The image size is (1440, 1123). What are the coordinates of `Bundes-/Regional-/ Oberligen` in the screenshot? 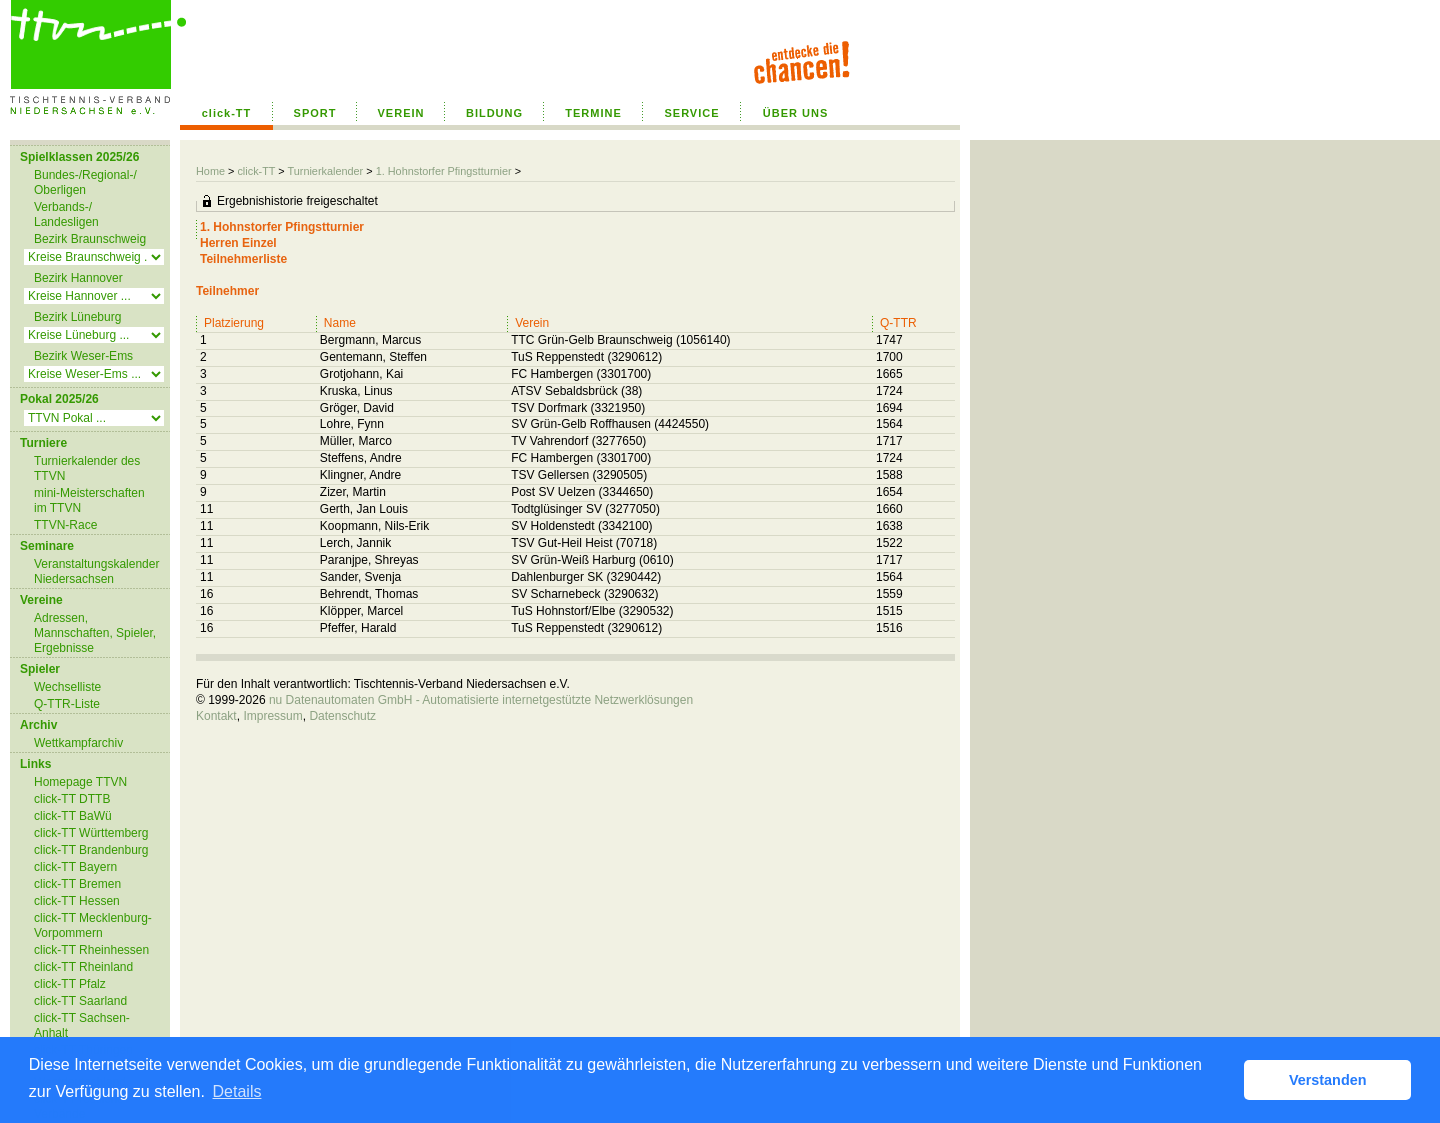 It's located at (85, 182).